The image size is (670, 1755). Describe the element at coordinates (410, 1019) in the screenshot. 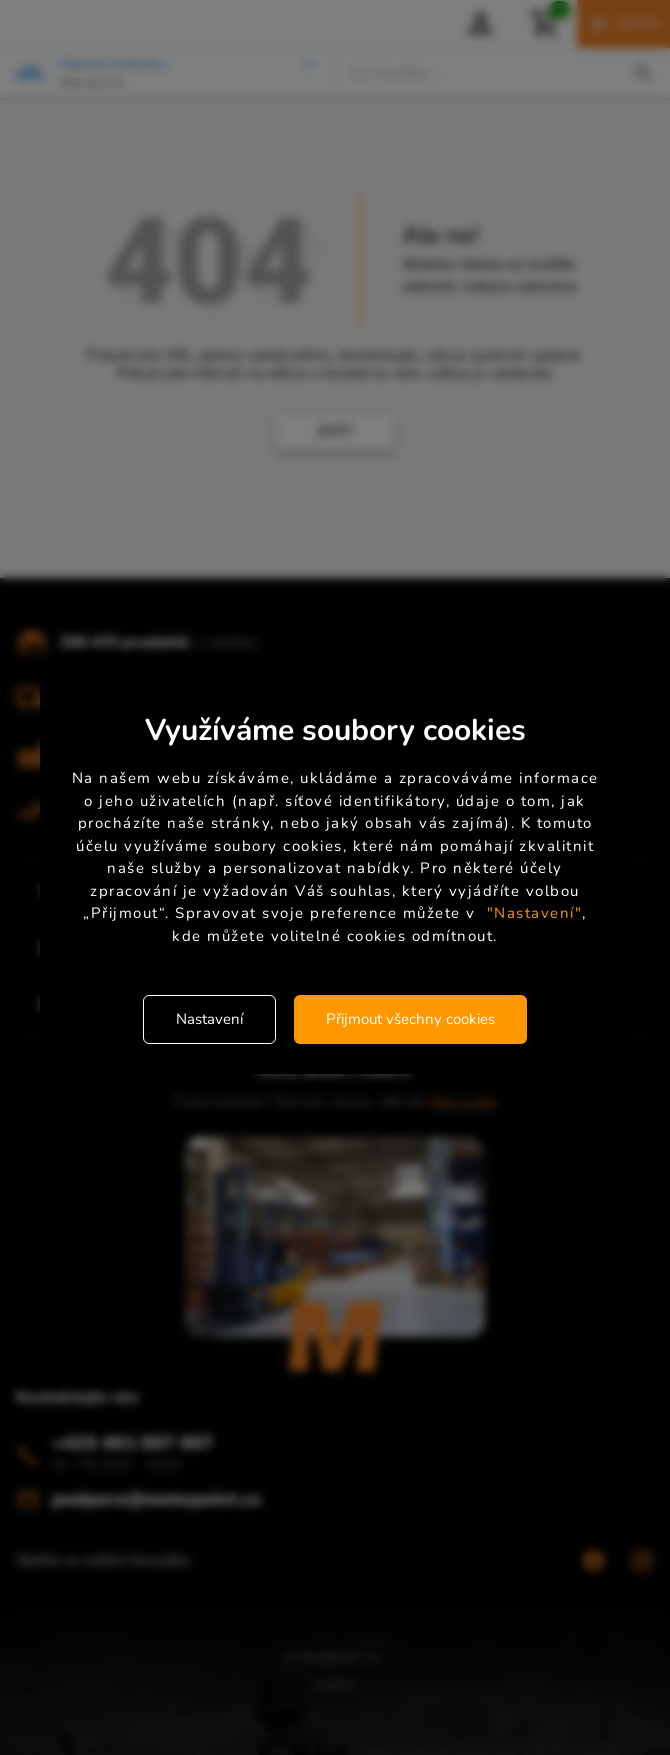

I see `Přijmout všechny cookies` at that location.